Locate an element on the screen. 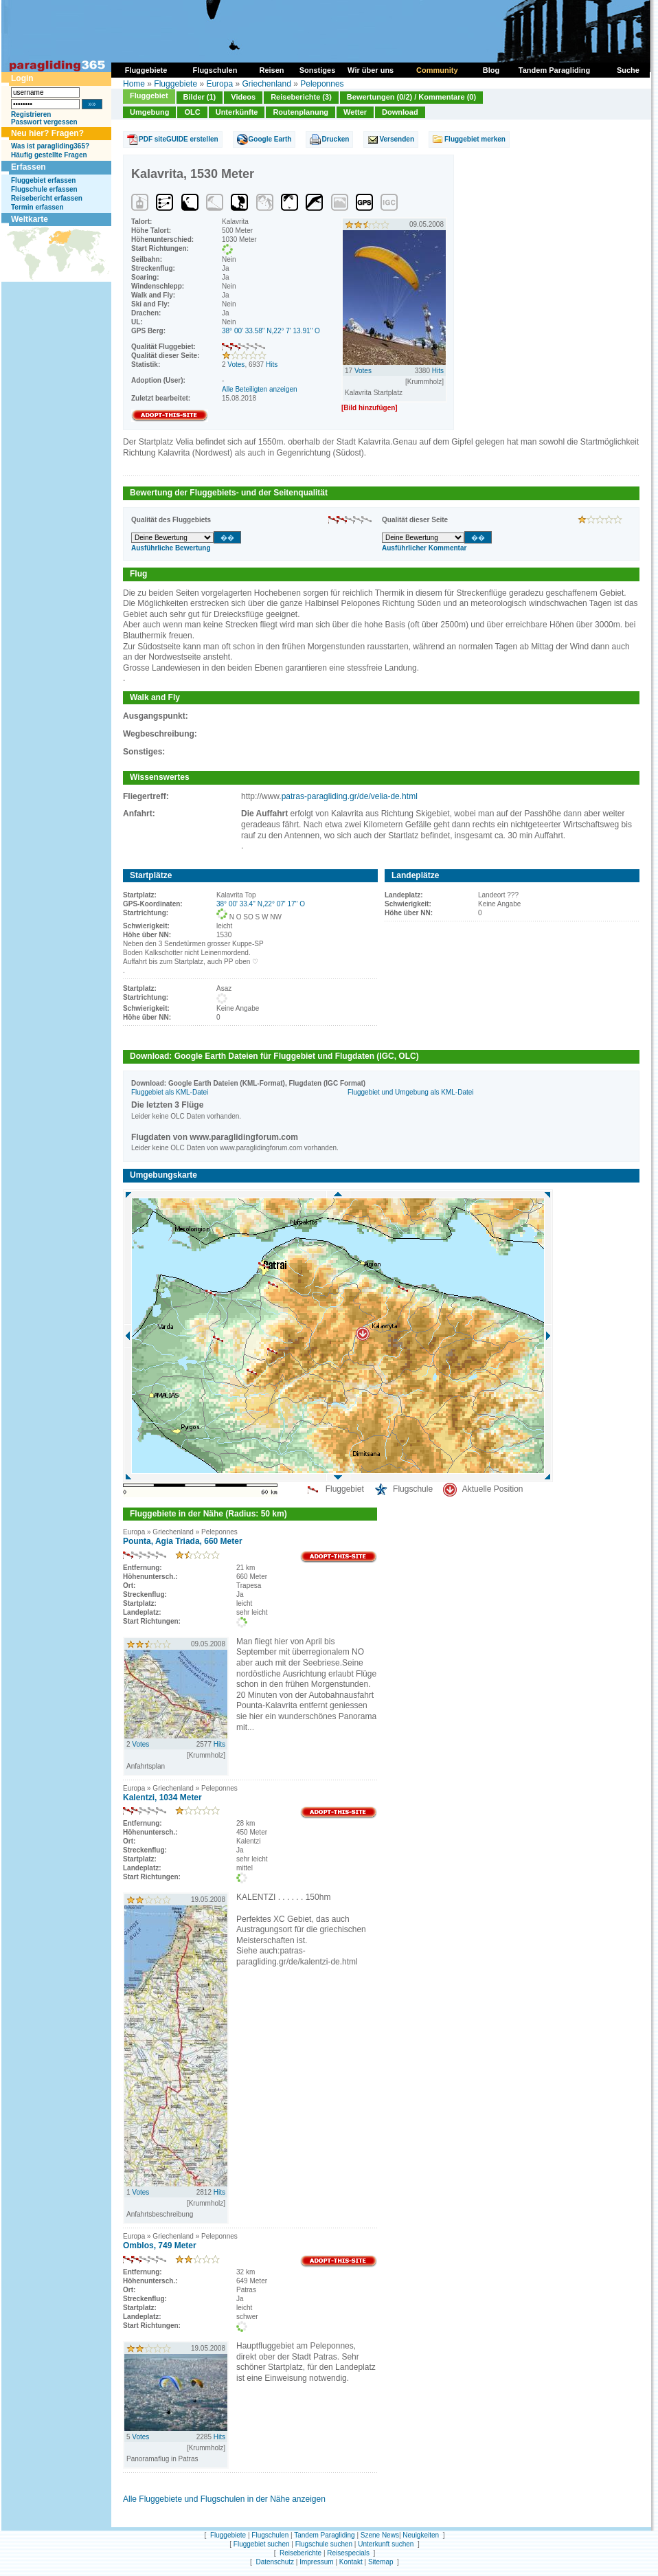 The width and height of the screenshot is (658, 2576). Fluggebiet suchen is located at coordinates (262, 2544).